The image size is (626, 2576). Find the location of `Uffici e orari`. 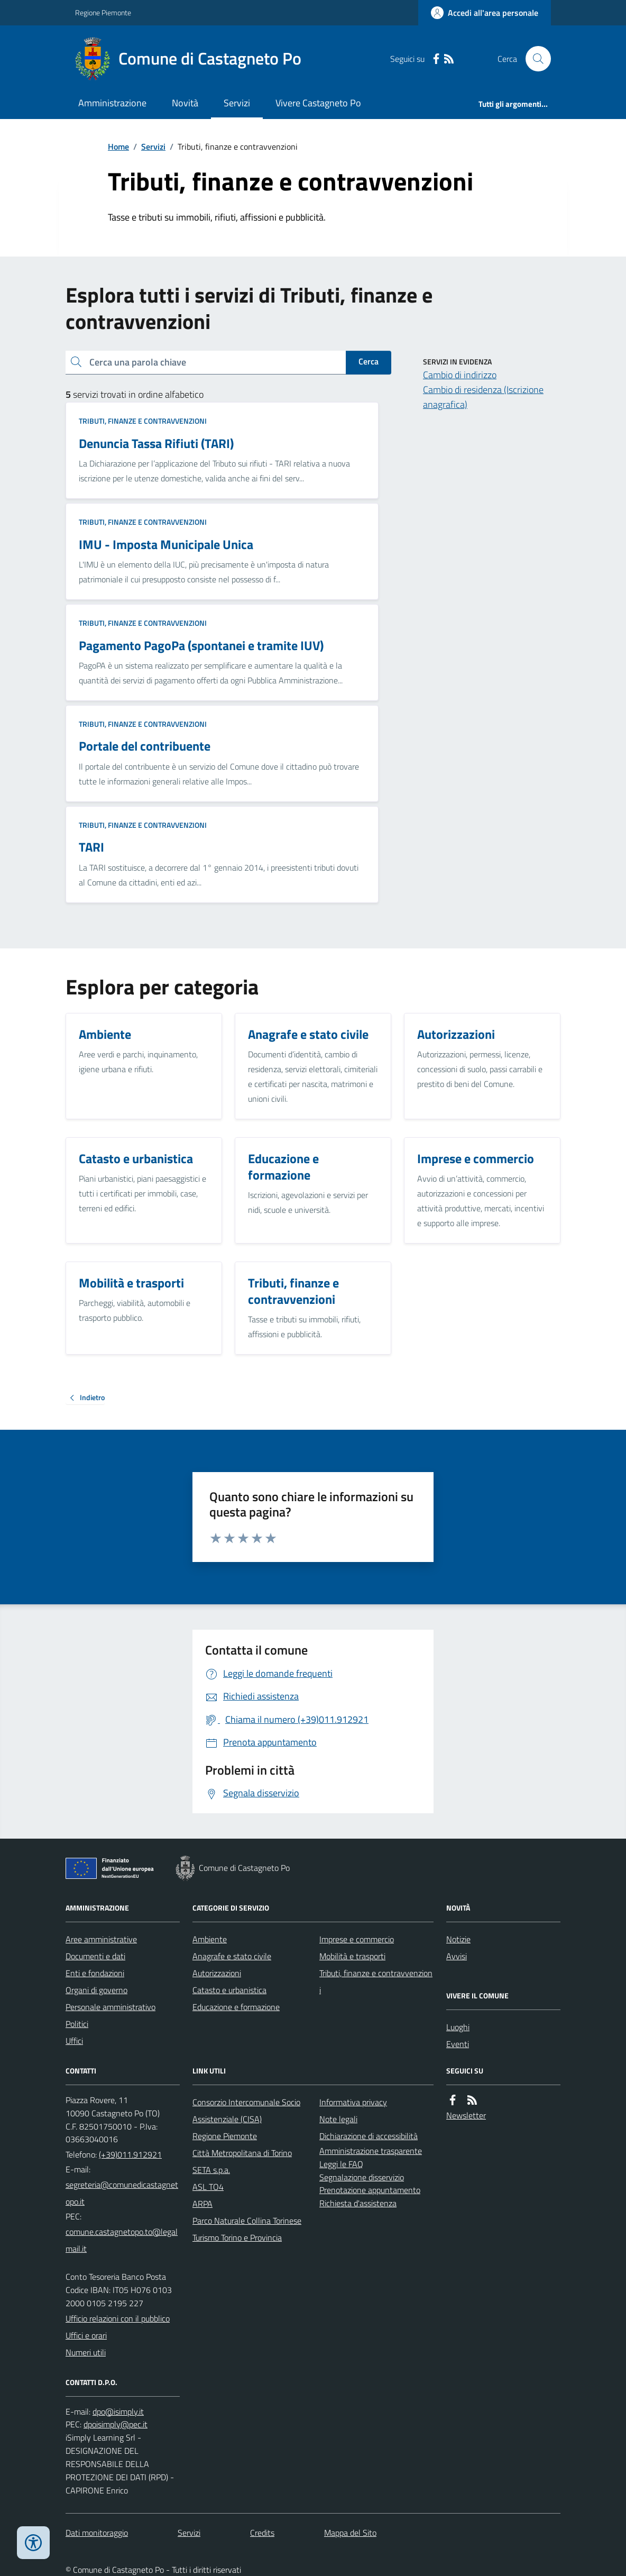

Uffici e orari is located at coordinates (86, 2335).